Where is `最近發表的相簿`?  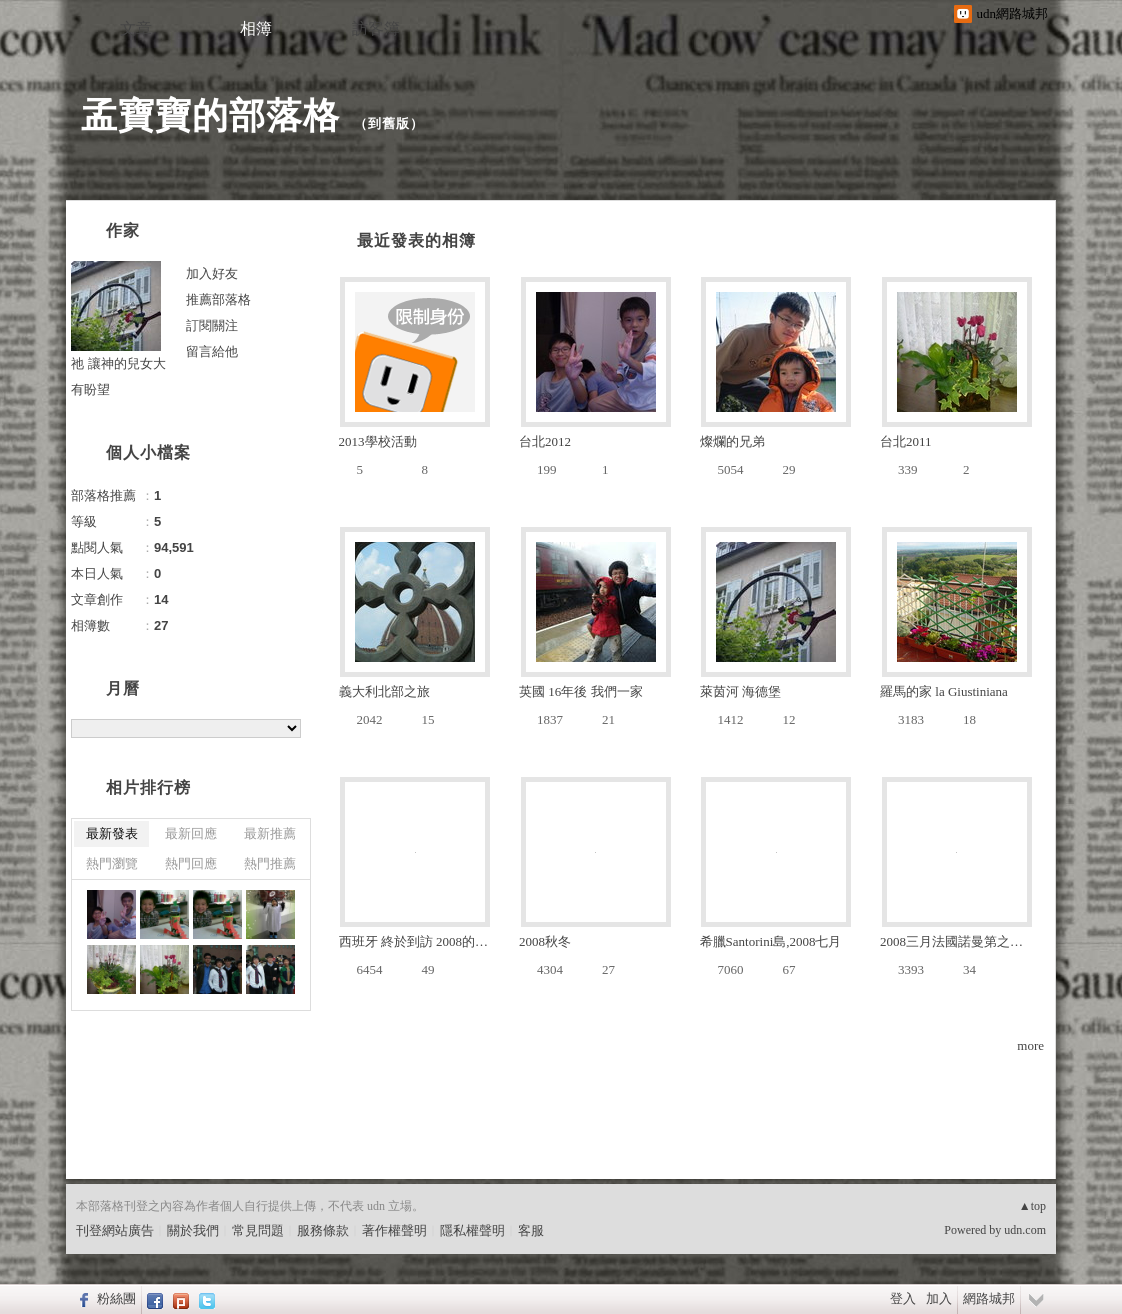 最近發表的相簿 is located at coordinates (416, 240).